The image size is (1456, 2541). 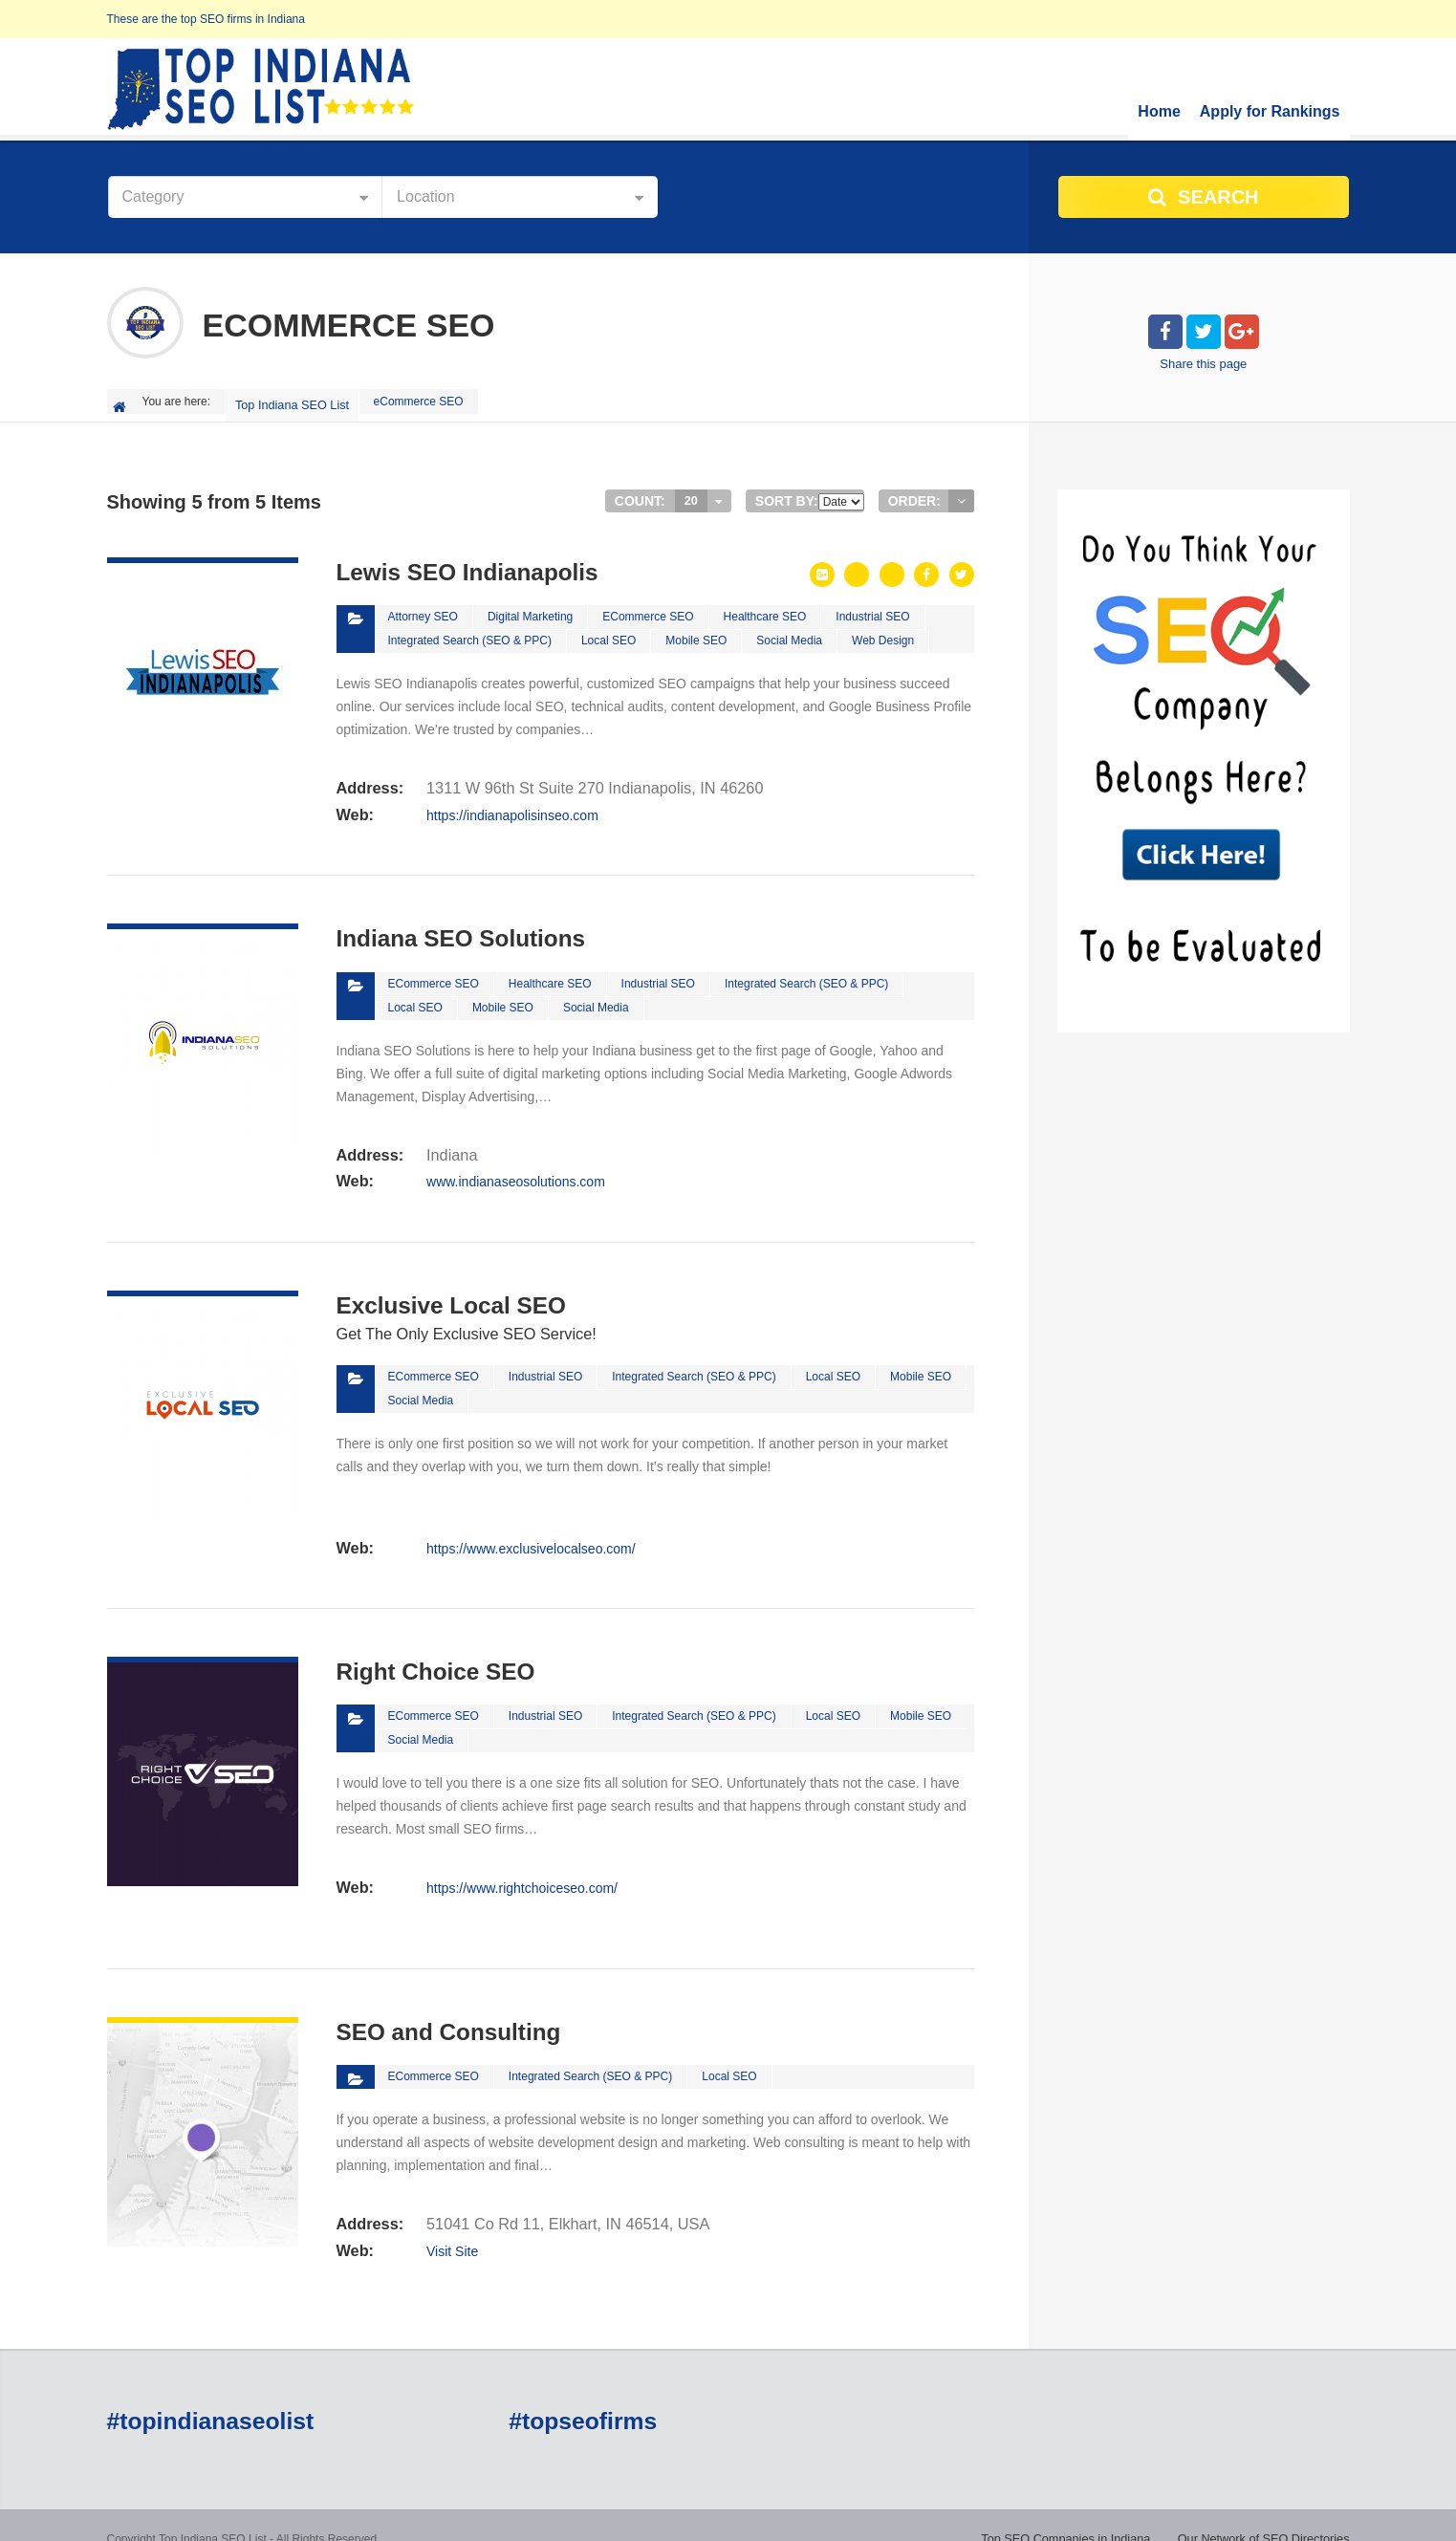 I want to click on https://www.rightchoiceseo.com/, so click(x=521, y=1860).